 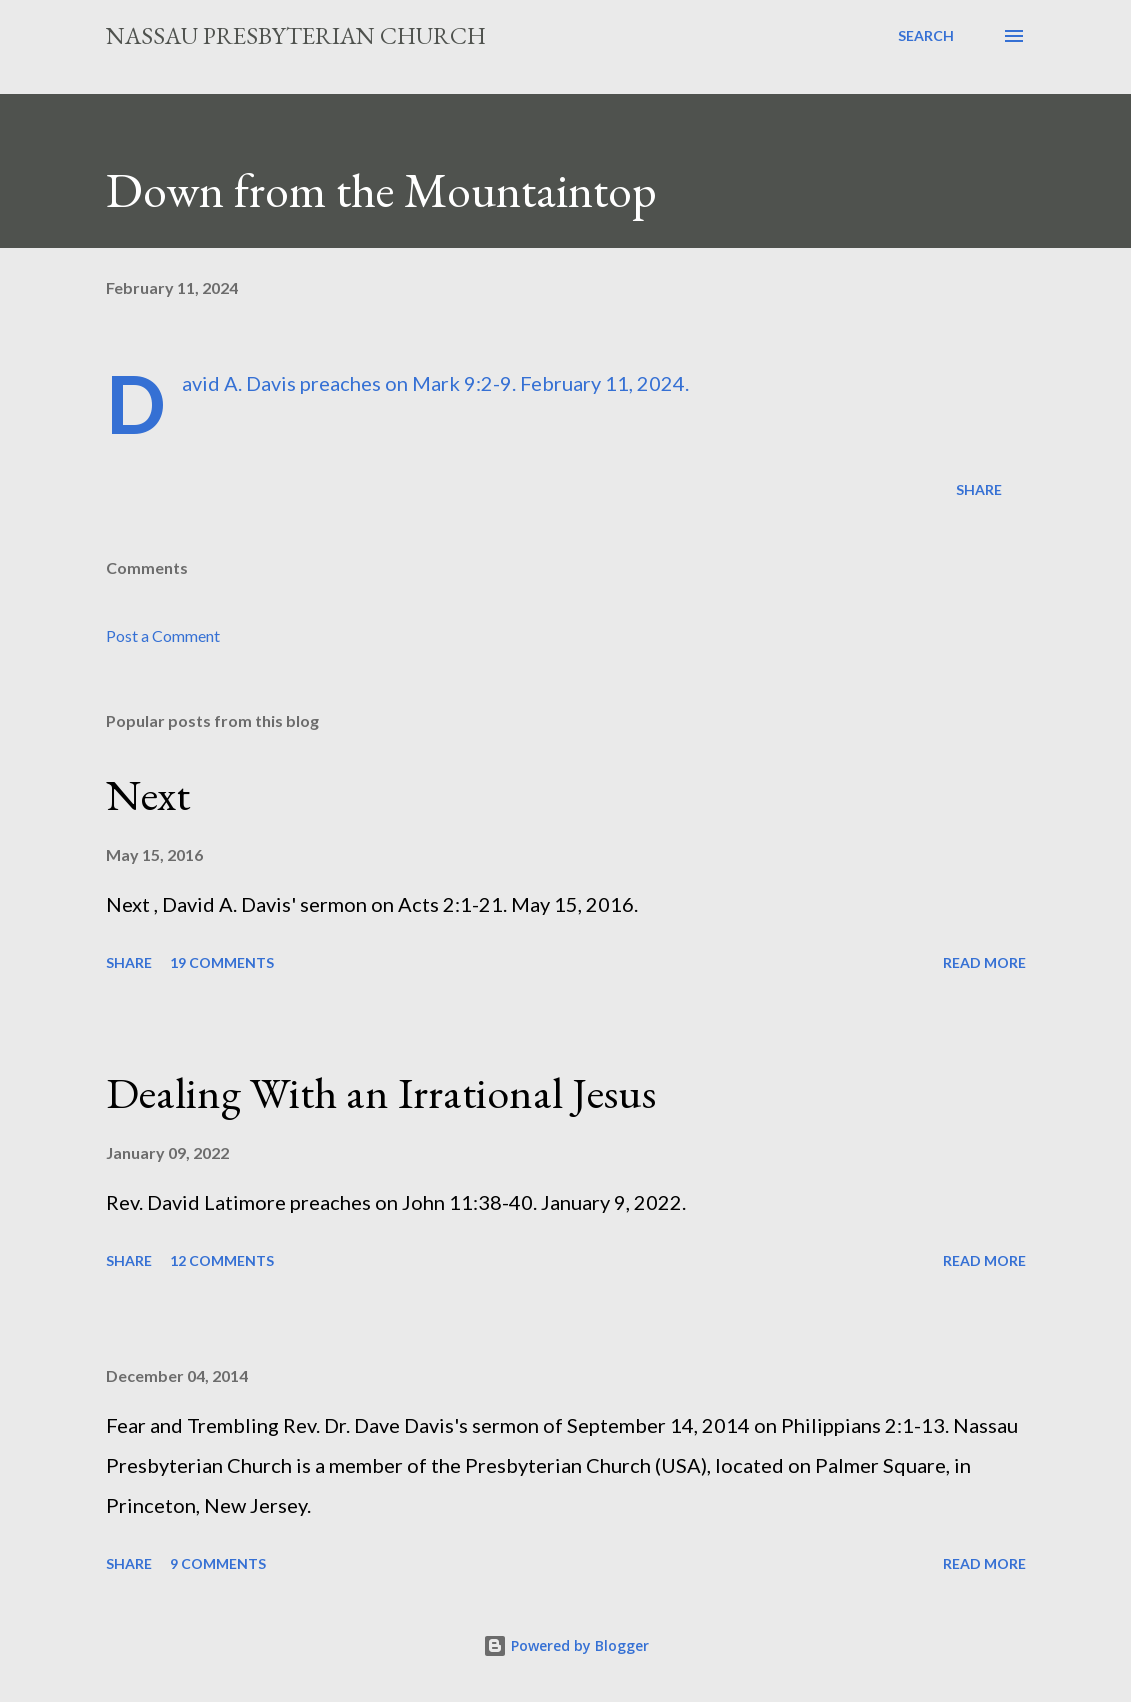 What do you see at coordinates (566, 1645) in the screenshot?
I see `Powered by Blogger` at bounding box center [566, 1645].